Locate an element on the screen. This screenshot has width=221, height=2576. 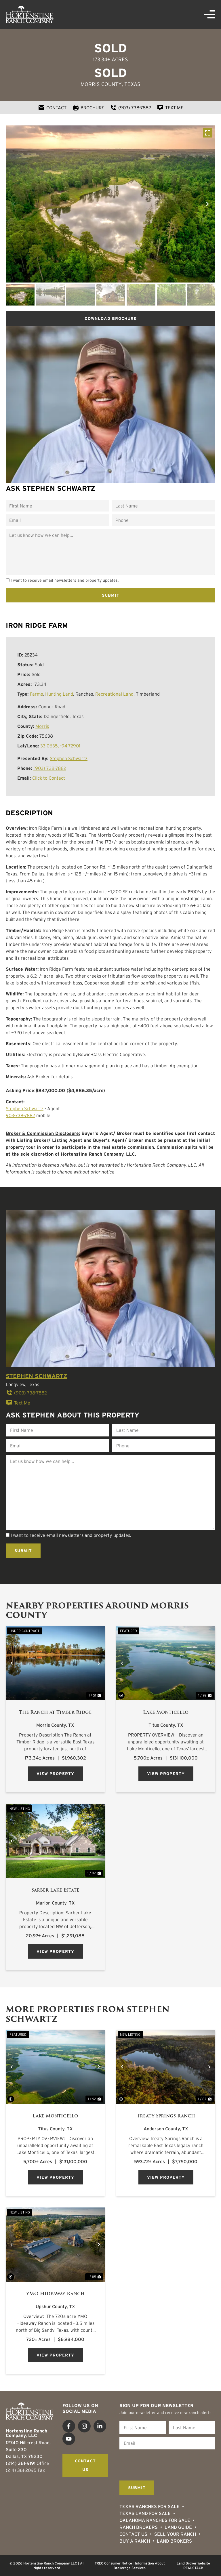
33.0635, -94.72901 is located at coordinates (60, 745).